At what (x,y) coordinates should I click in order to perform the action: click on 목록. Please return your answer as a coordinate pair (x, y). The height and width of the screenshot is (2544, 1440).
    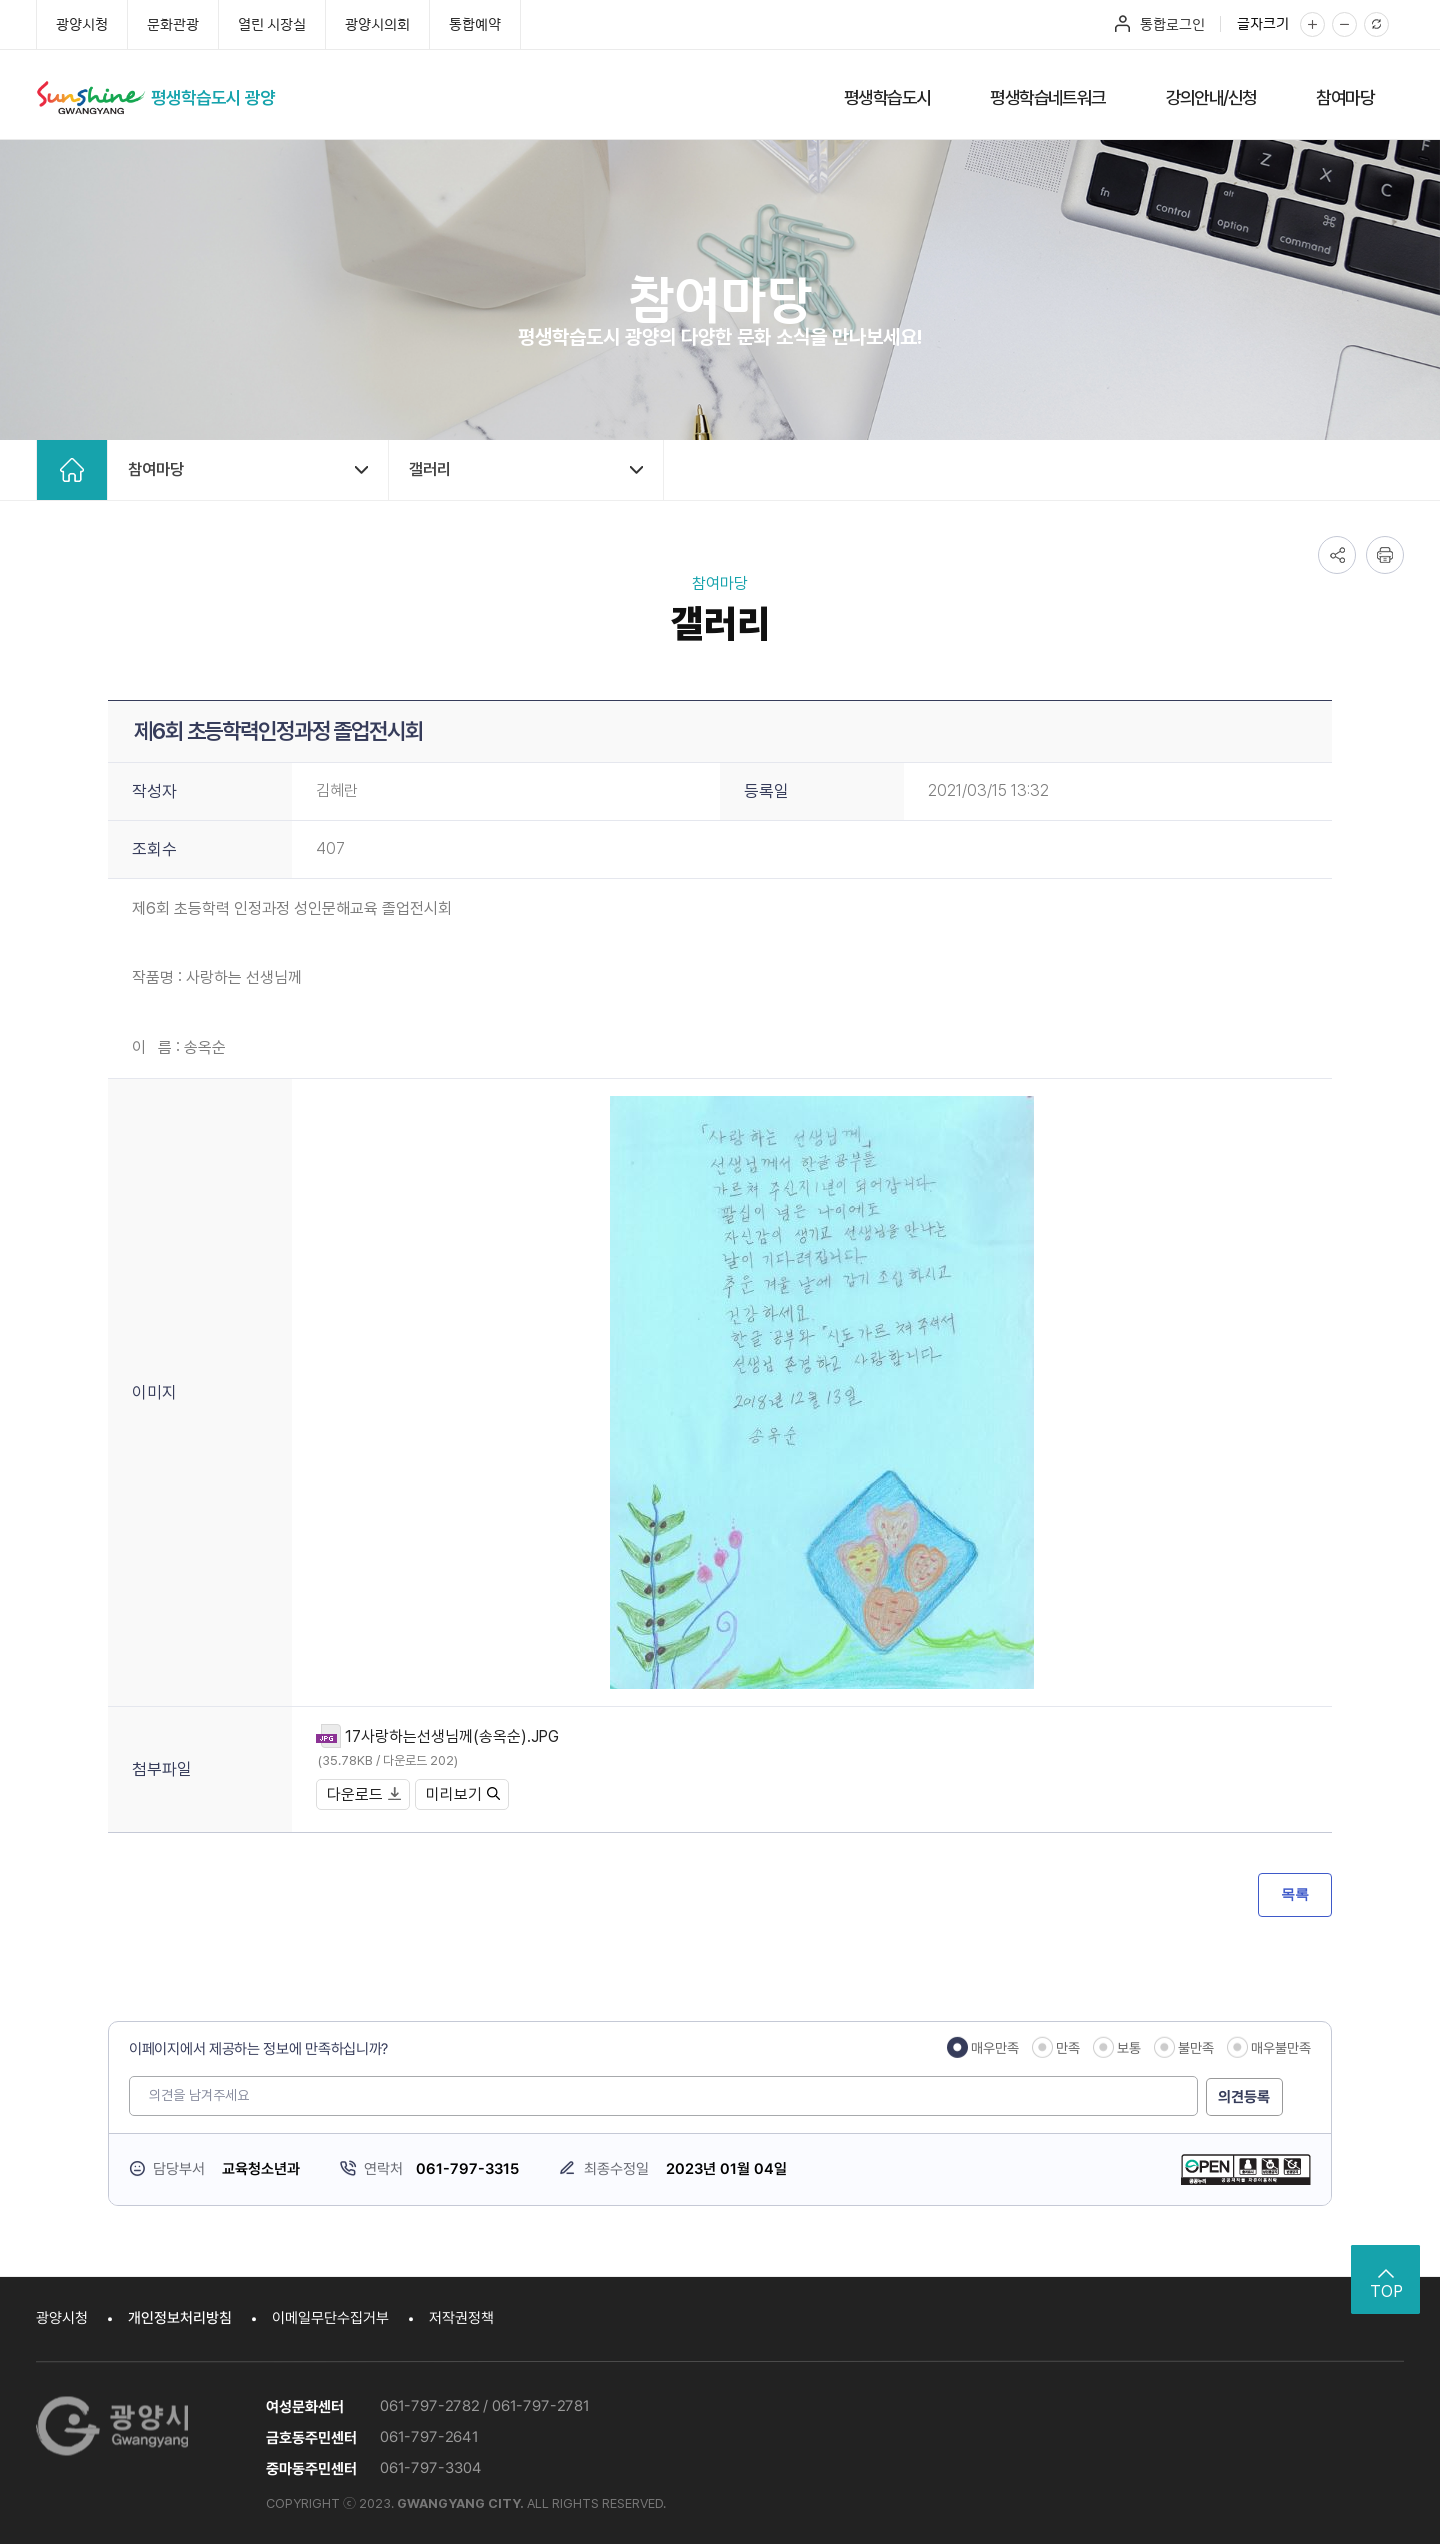
    Looking at the image, I should click on (1295, 1894).